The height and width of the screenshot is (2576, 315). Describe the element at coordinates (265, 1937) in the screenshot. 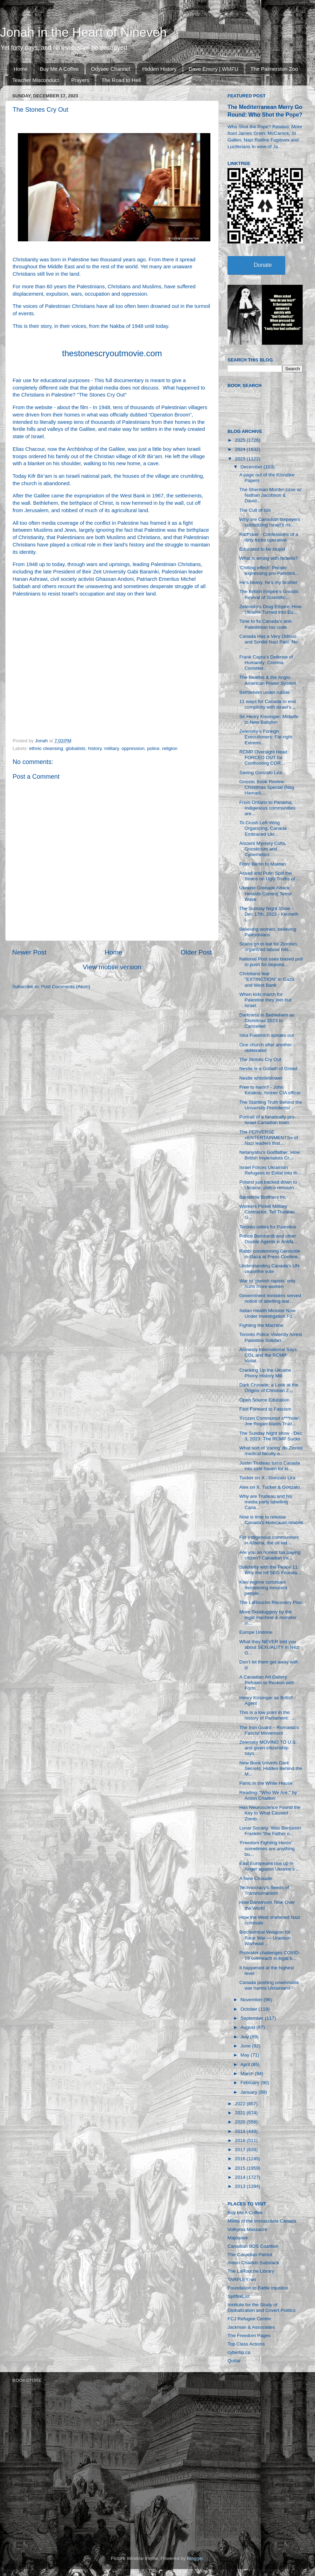

I see `Biochemical Weapon for Race War — Uranium Warhead ...` at that location.